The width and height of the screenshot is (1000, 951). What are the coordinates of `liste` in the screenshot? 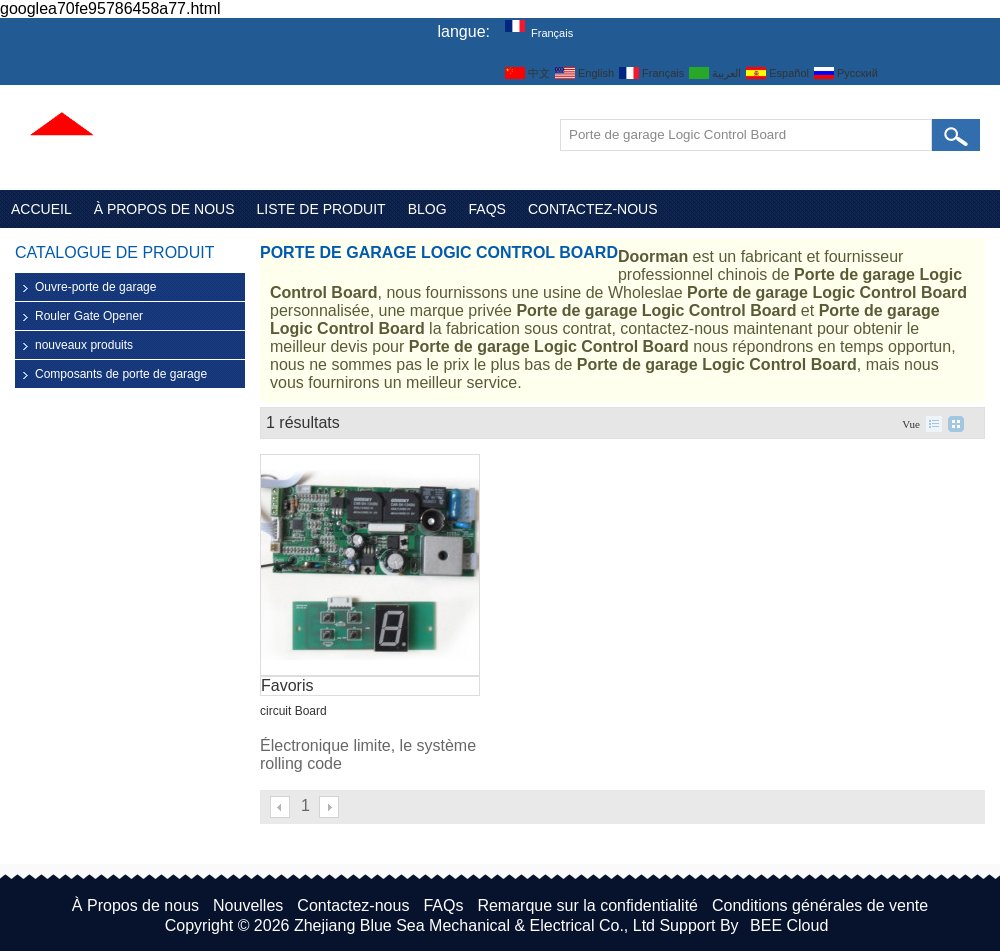 It's located at (934, 424).